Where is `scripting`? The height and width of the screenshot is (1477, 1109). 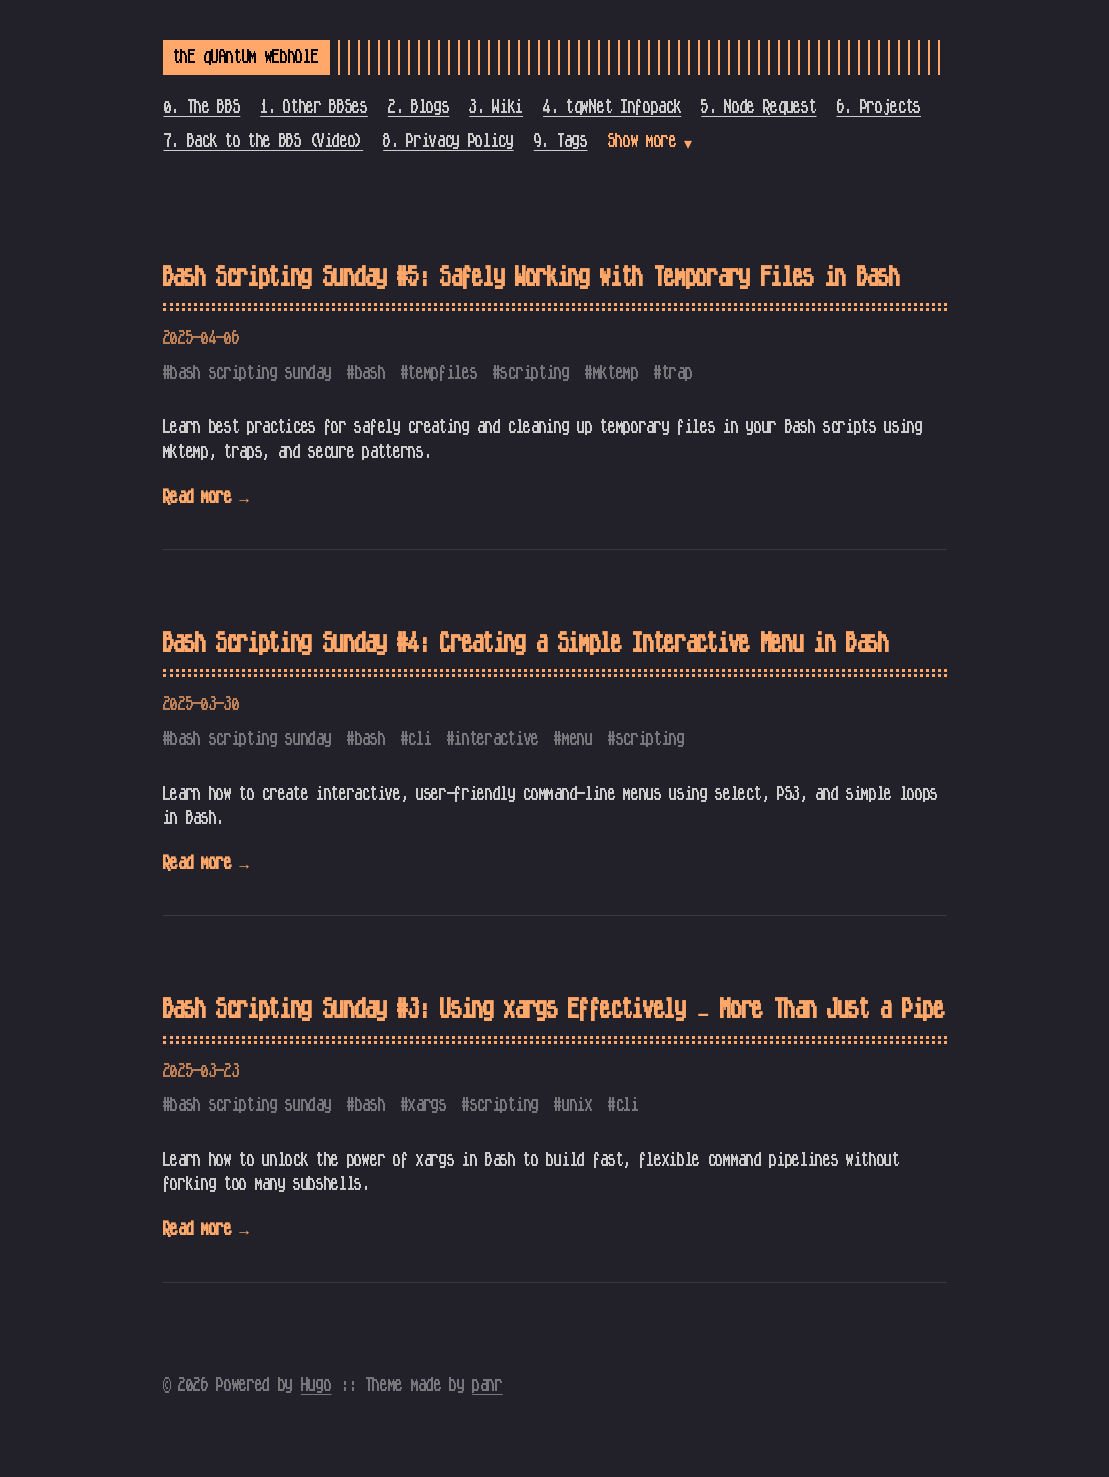 scripting is located at coordinates (534, 373).